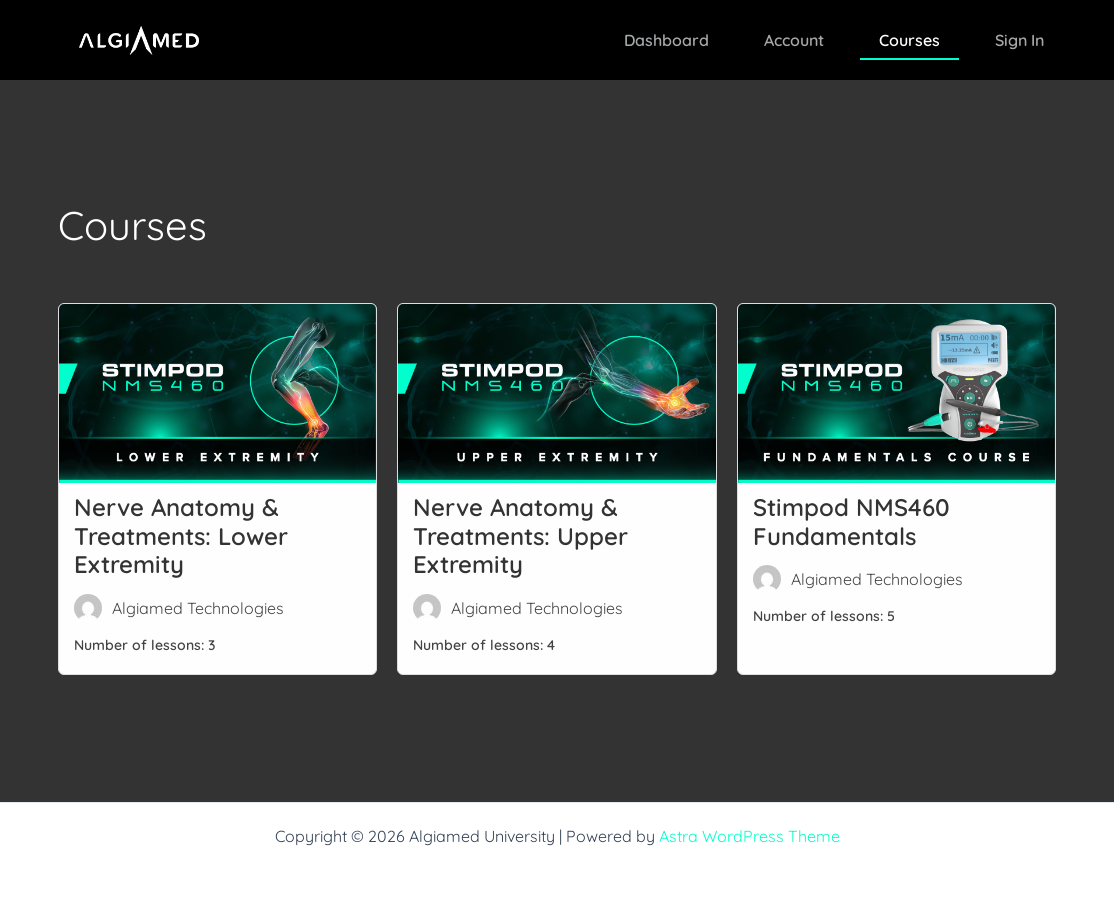 This screenshot has height=923, width=1114. I want to click on Astra WordPress Theme, so click(749, 836).